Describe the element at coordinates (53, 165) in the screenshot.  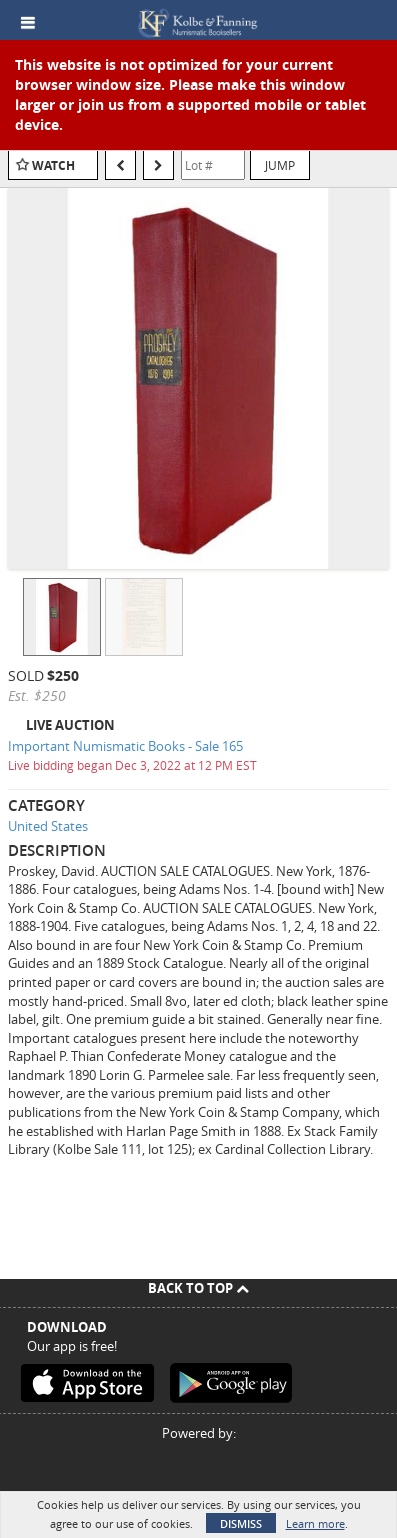
I see `Watch` at that location.